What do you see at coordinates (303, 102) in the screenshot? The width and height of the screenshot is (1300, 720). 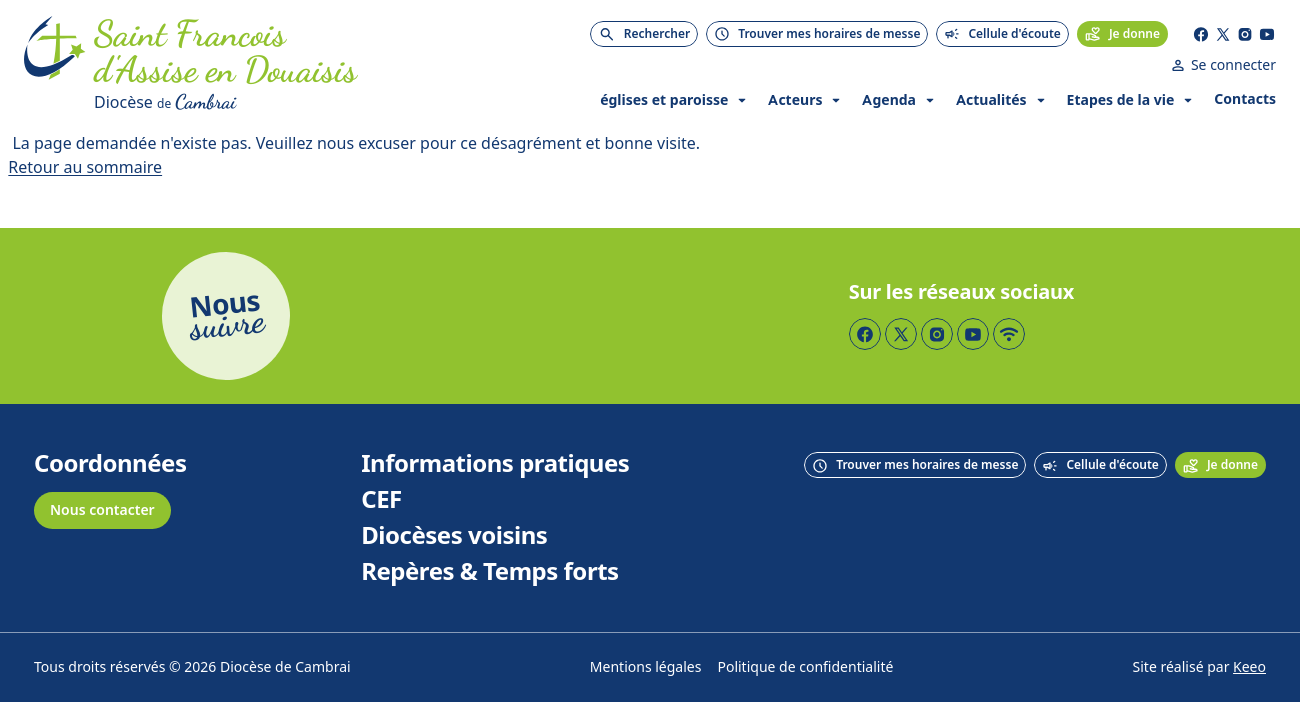 I see `[Diocèse de Cambrai]` at bounding box center [303, 102].